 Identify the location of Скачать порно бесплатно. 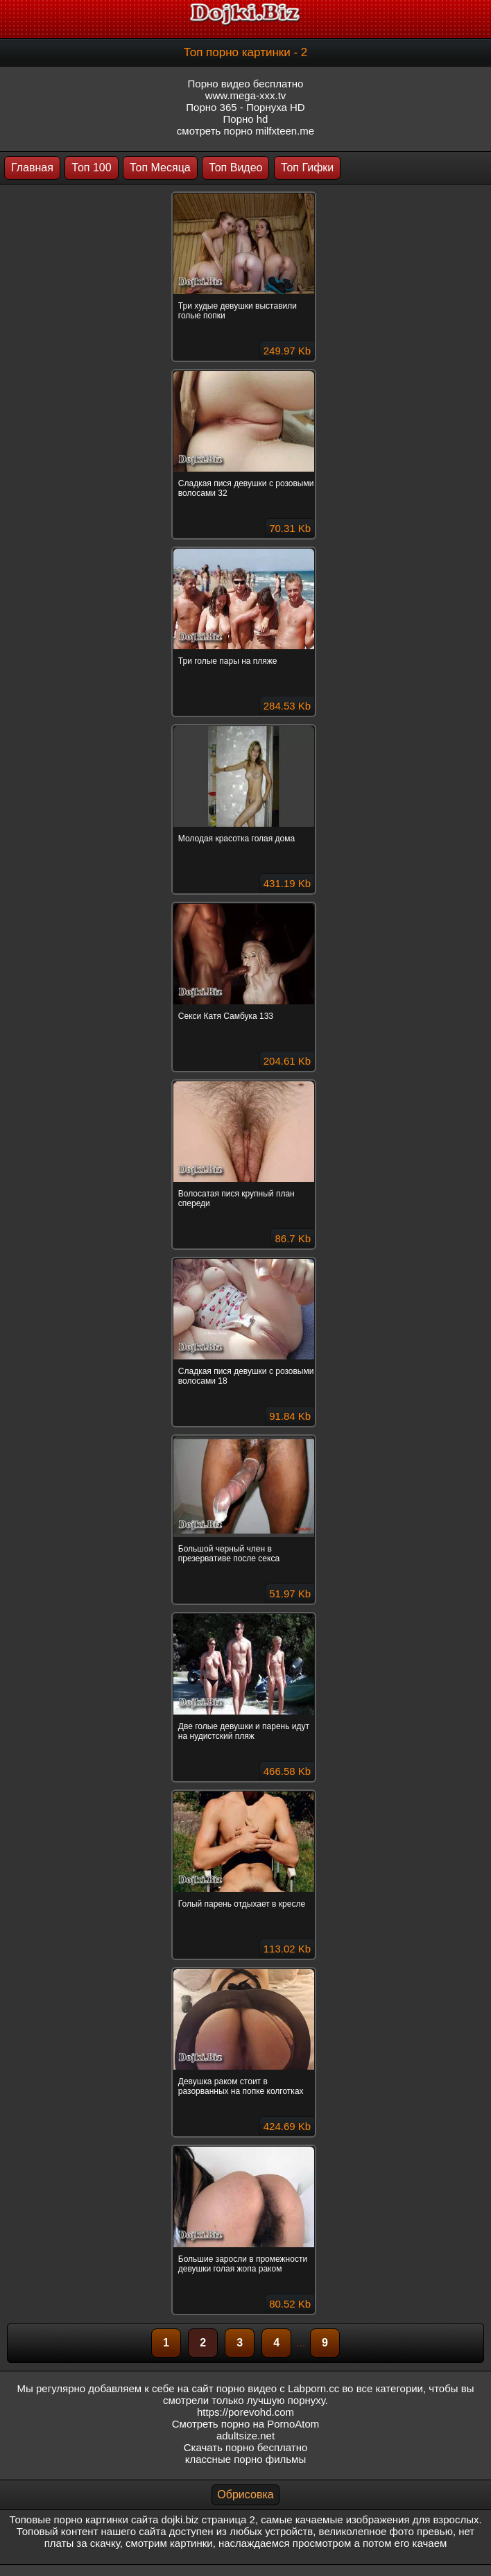
(246, 2447).